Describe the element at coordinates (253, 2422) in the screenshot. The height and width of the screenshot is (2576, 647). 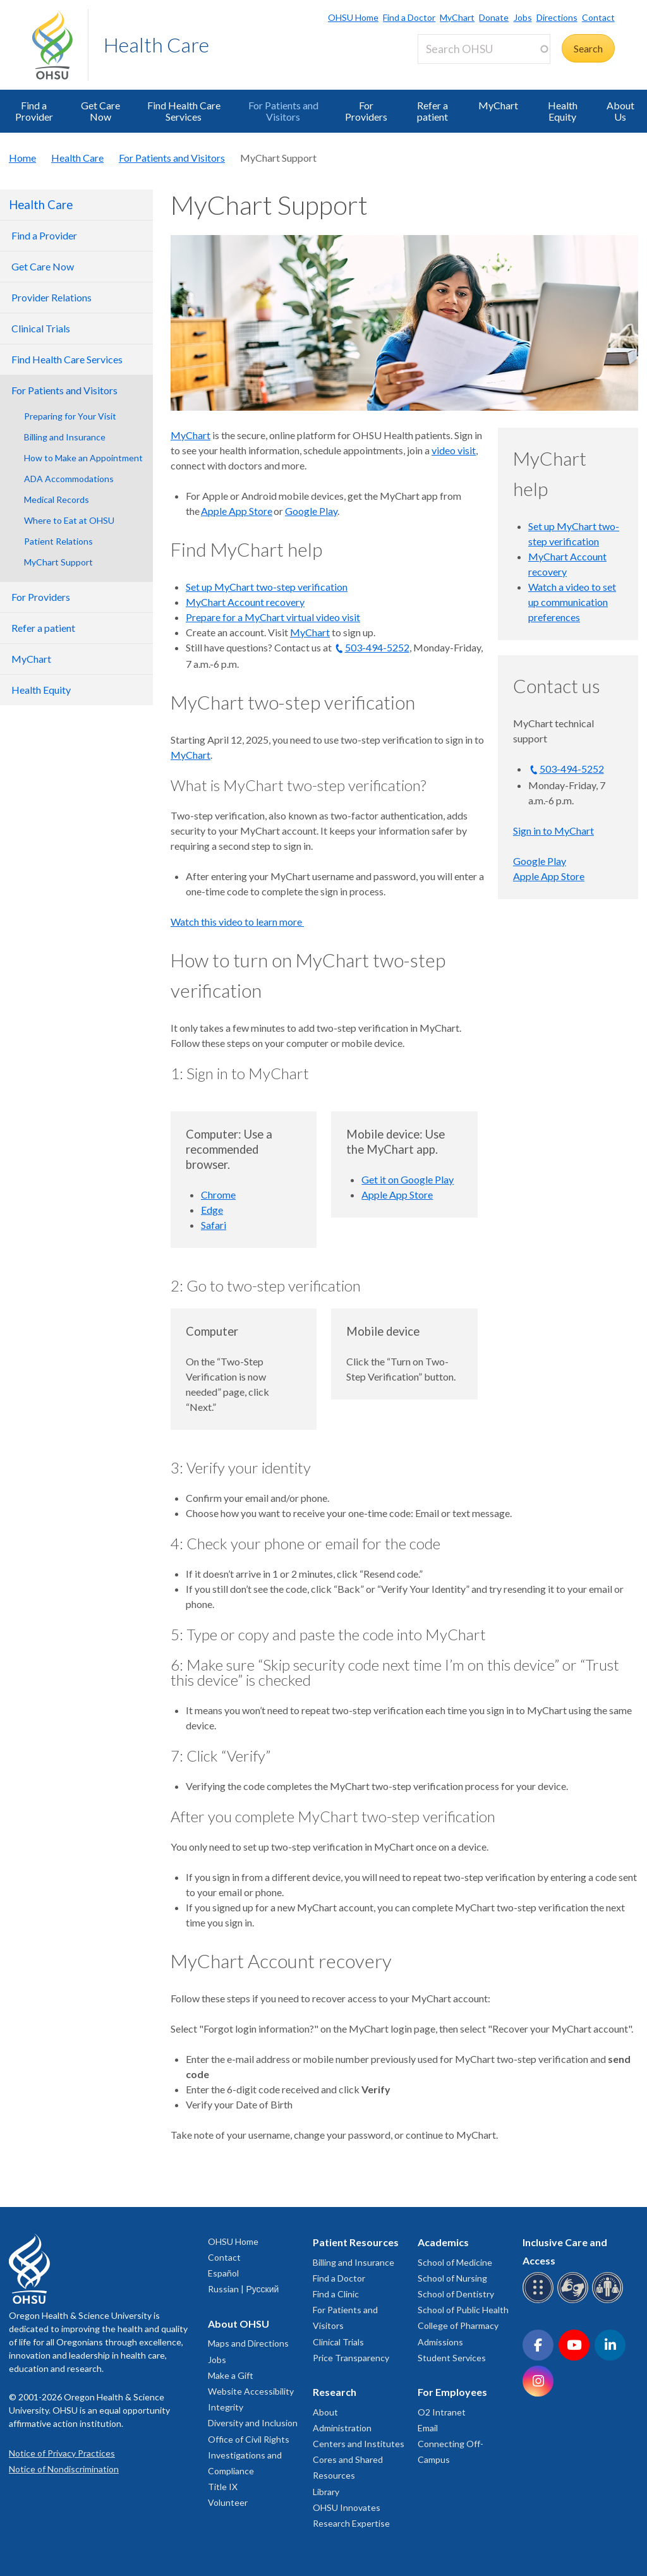
I see `Diversity and Inclusion` at that location.